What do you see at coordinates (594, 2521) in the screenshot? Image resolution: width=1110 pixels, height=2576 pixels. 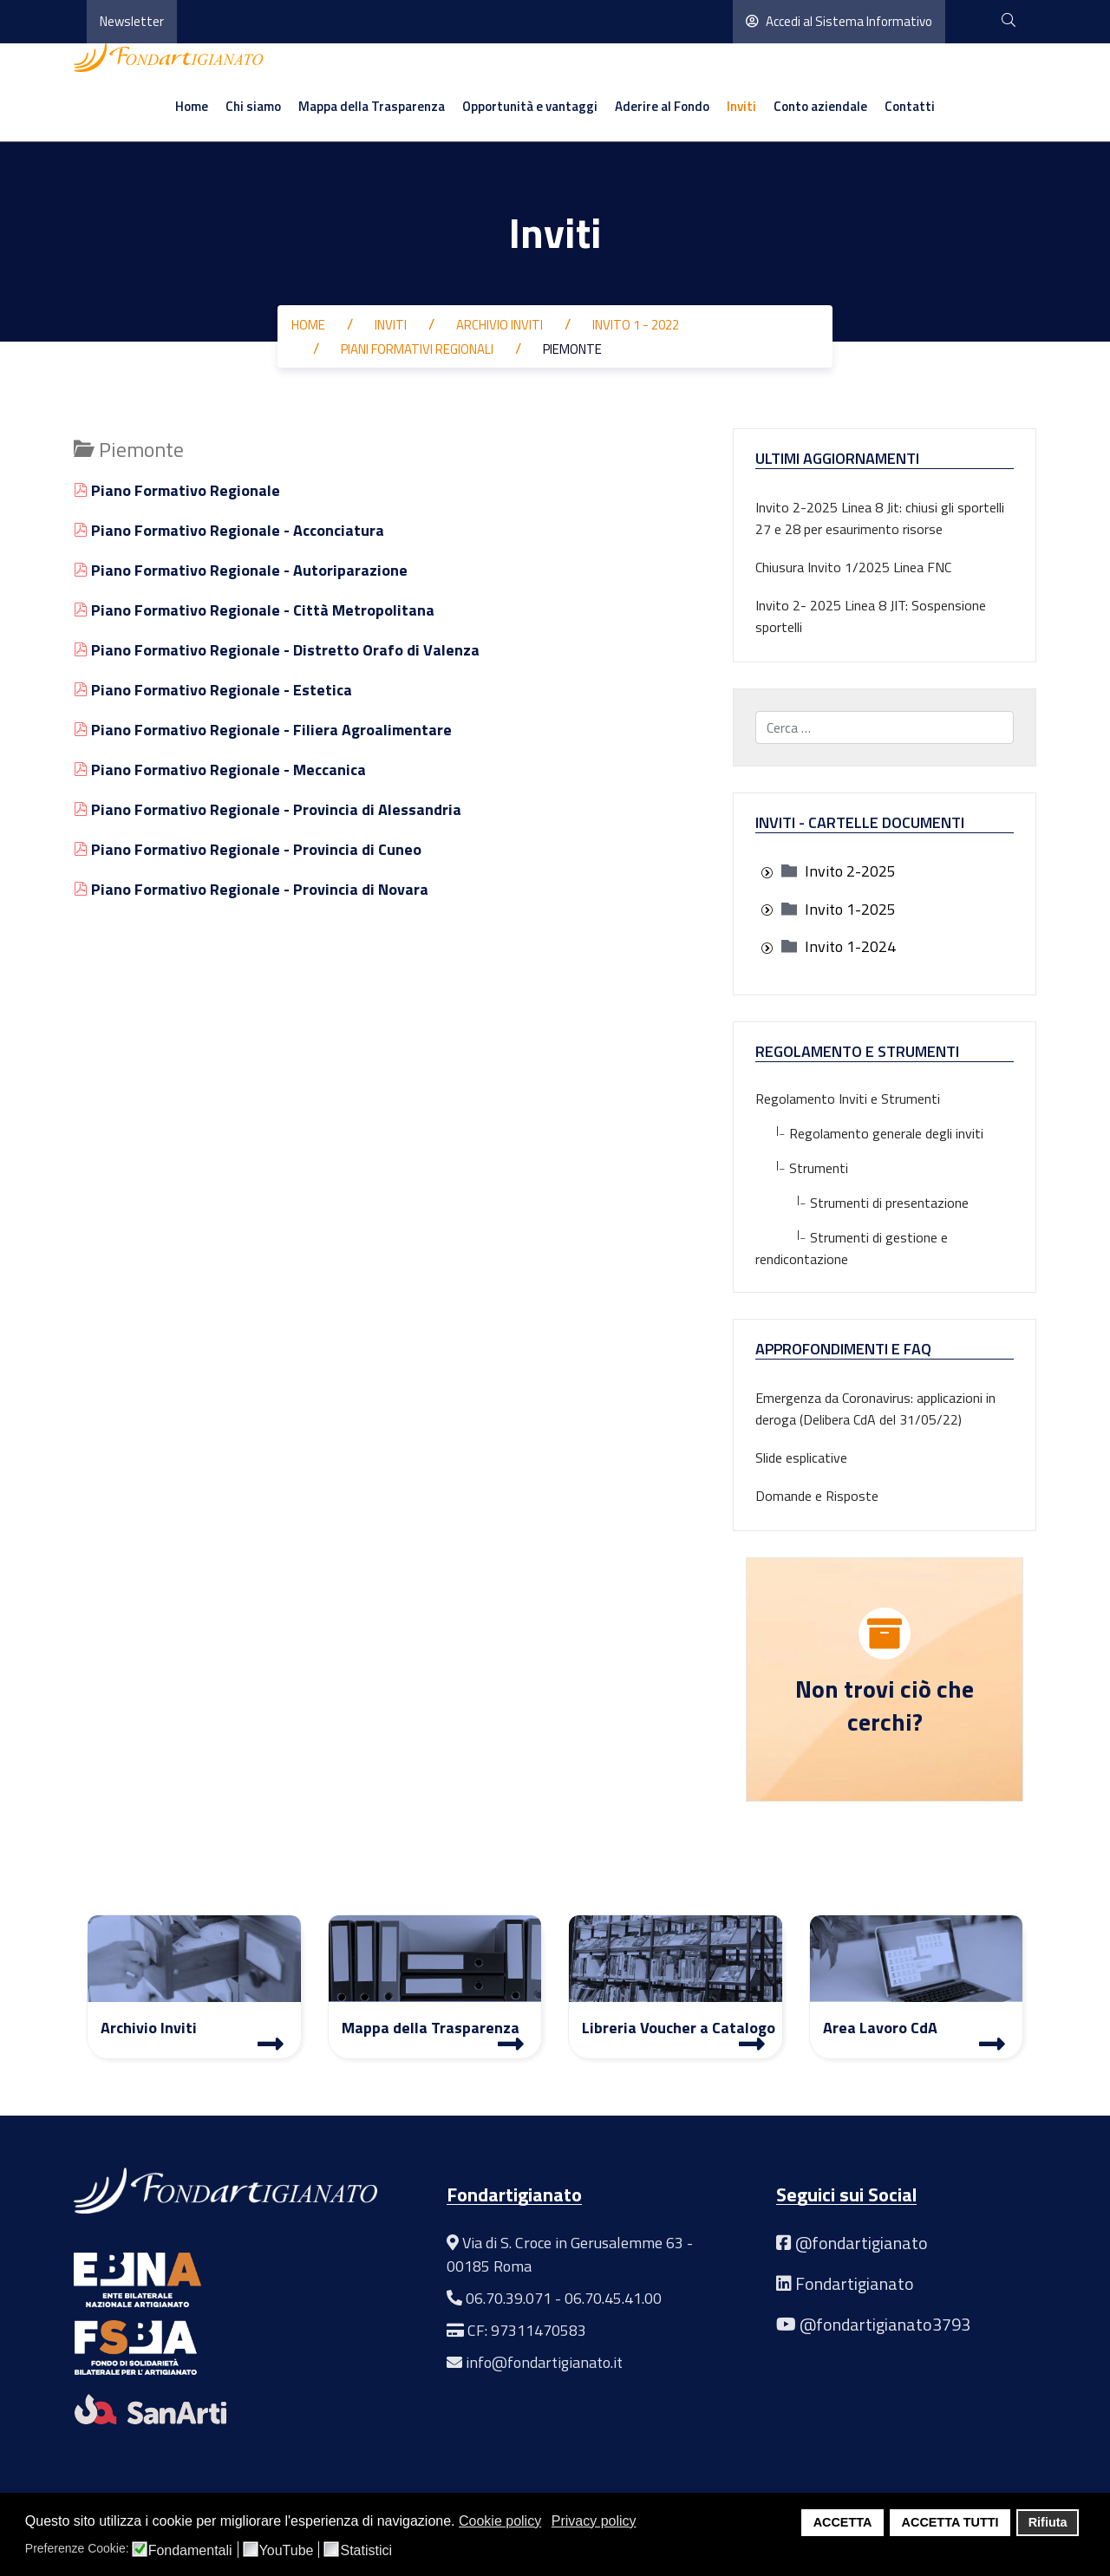 I see `Privacy policy [button]` at bounding box center [594, 2521].